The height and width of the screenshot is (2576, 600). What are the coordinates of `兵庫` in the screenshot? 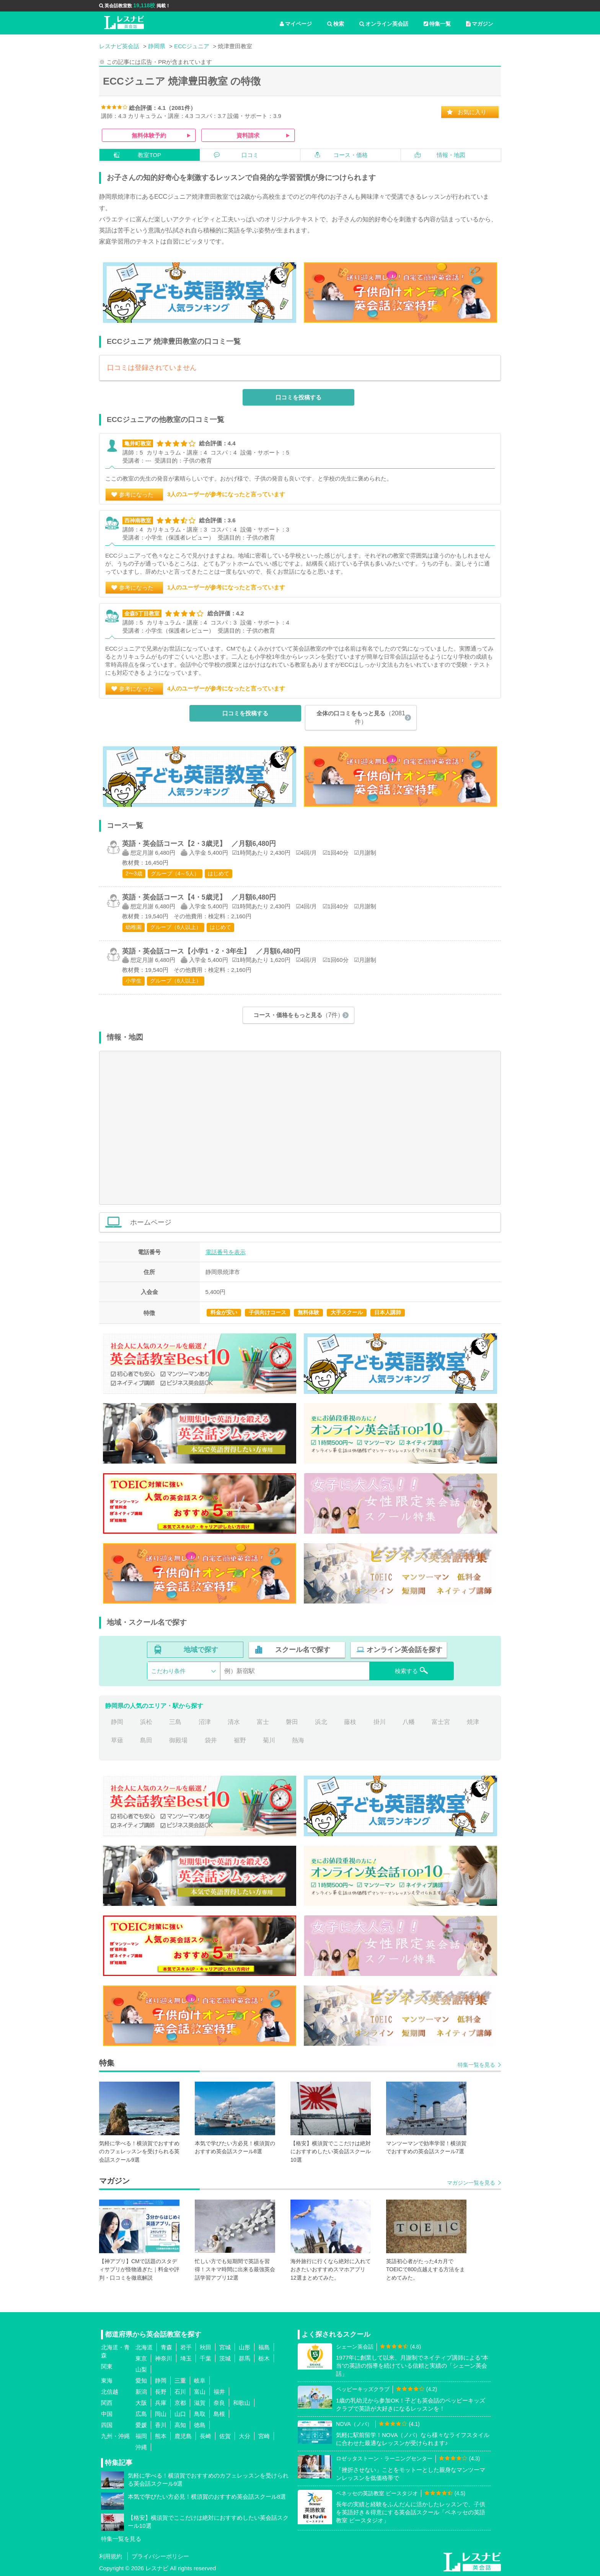 It's located at (160, 2402).